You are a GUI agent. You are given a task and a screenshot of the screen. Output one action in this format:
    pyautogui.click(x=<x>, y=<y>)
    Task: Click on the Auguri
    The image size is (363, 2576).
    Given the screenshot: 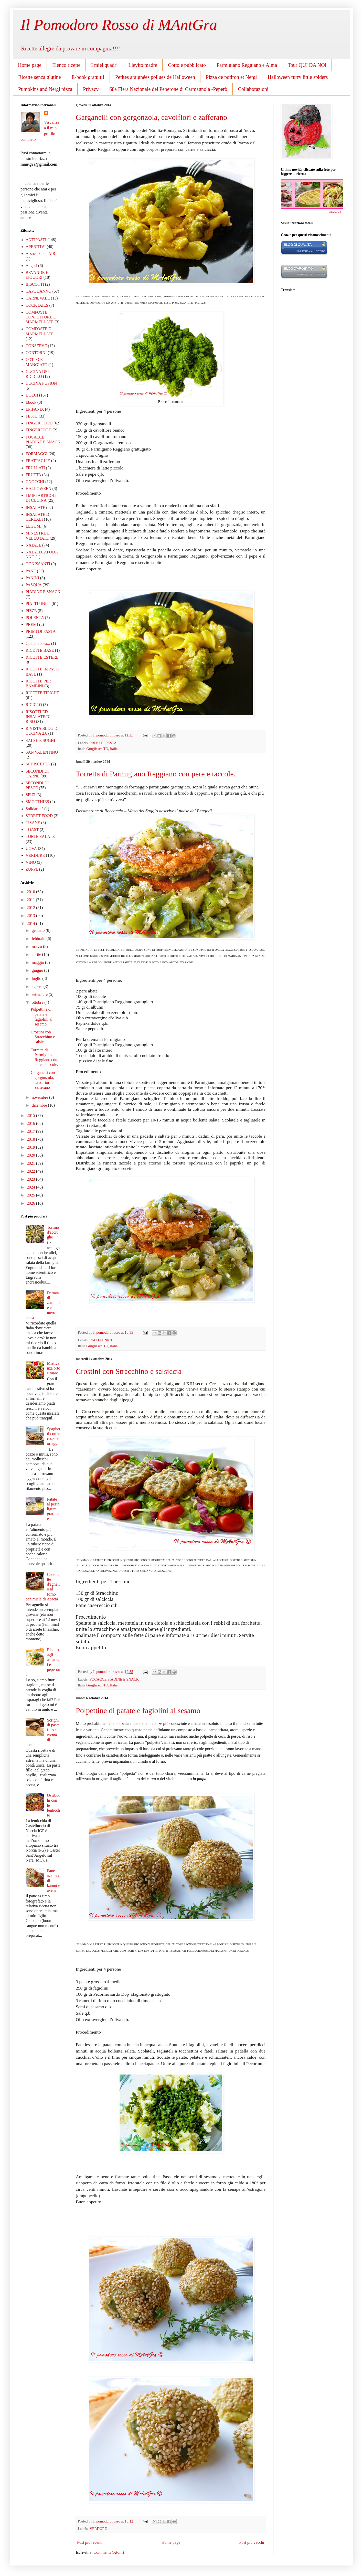 What is the action you would take?
    pyautogui.click(x=31, y=265)
    